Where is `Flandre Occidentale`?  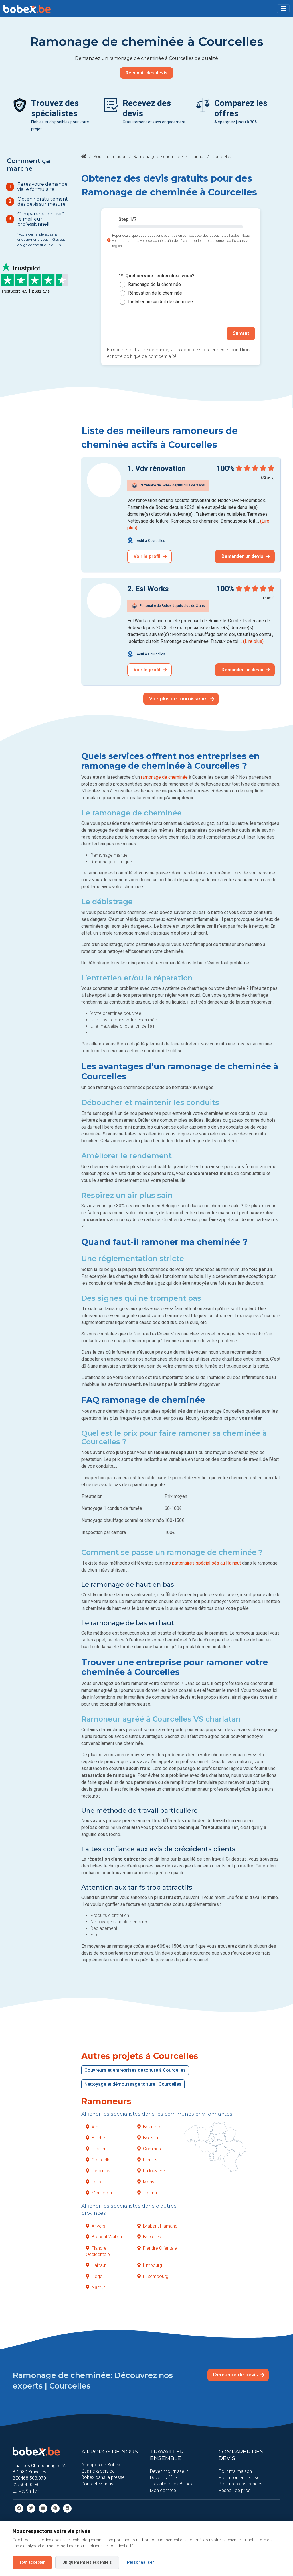
Flandre Occidentale is located at coordinates (98, 2251).